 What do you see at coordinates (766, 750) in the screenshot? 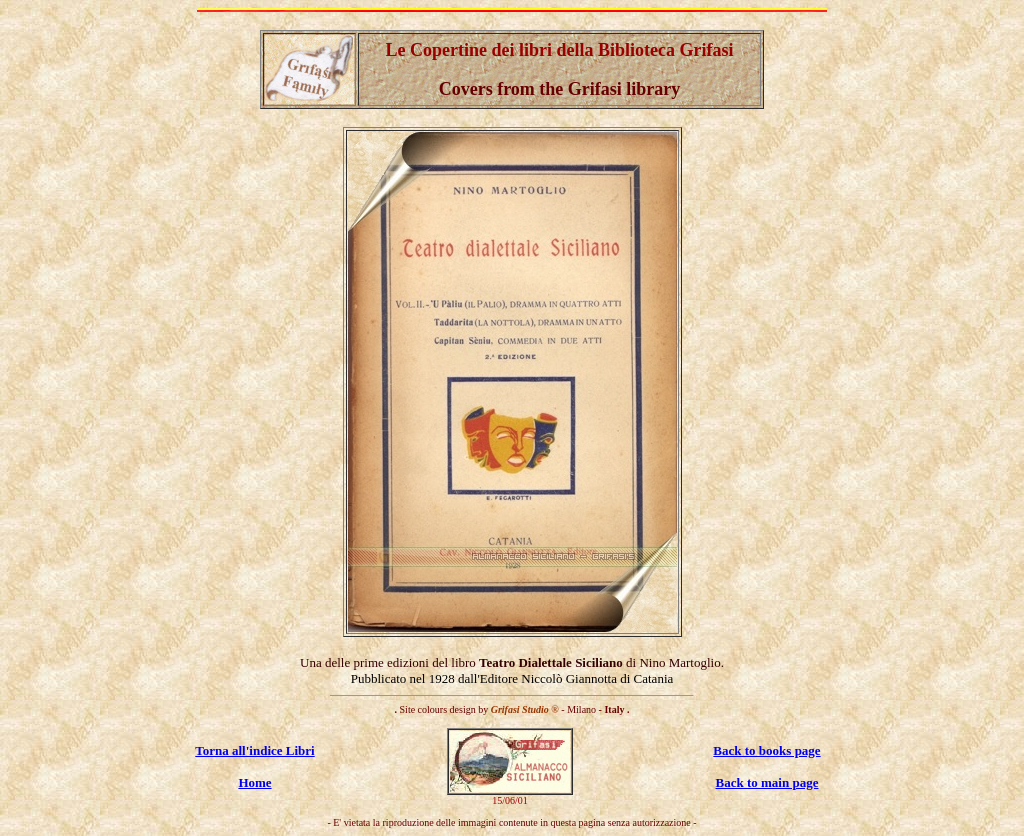
I see `Back to books page` at bounding box center [766, 750].